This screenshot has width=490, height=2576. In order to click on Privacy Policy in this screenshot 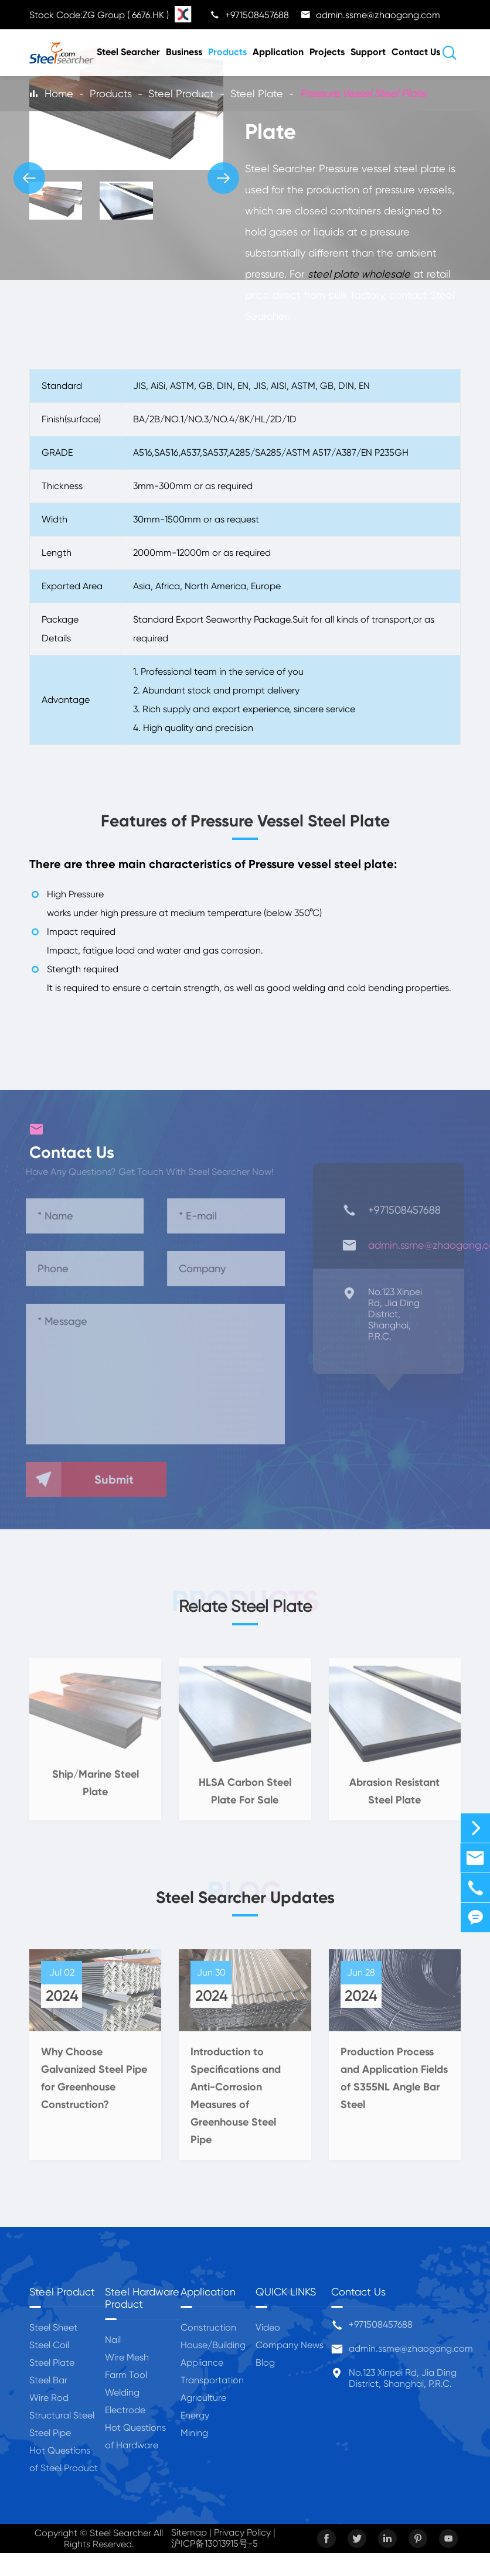, I will do `click(242, 2532)`.